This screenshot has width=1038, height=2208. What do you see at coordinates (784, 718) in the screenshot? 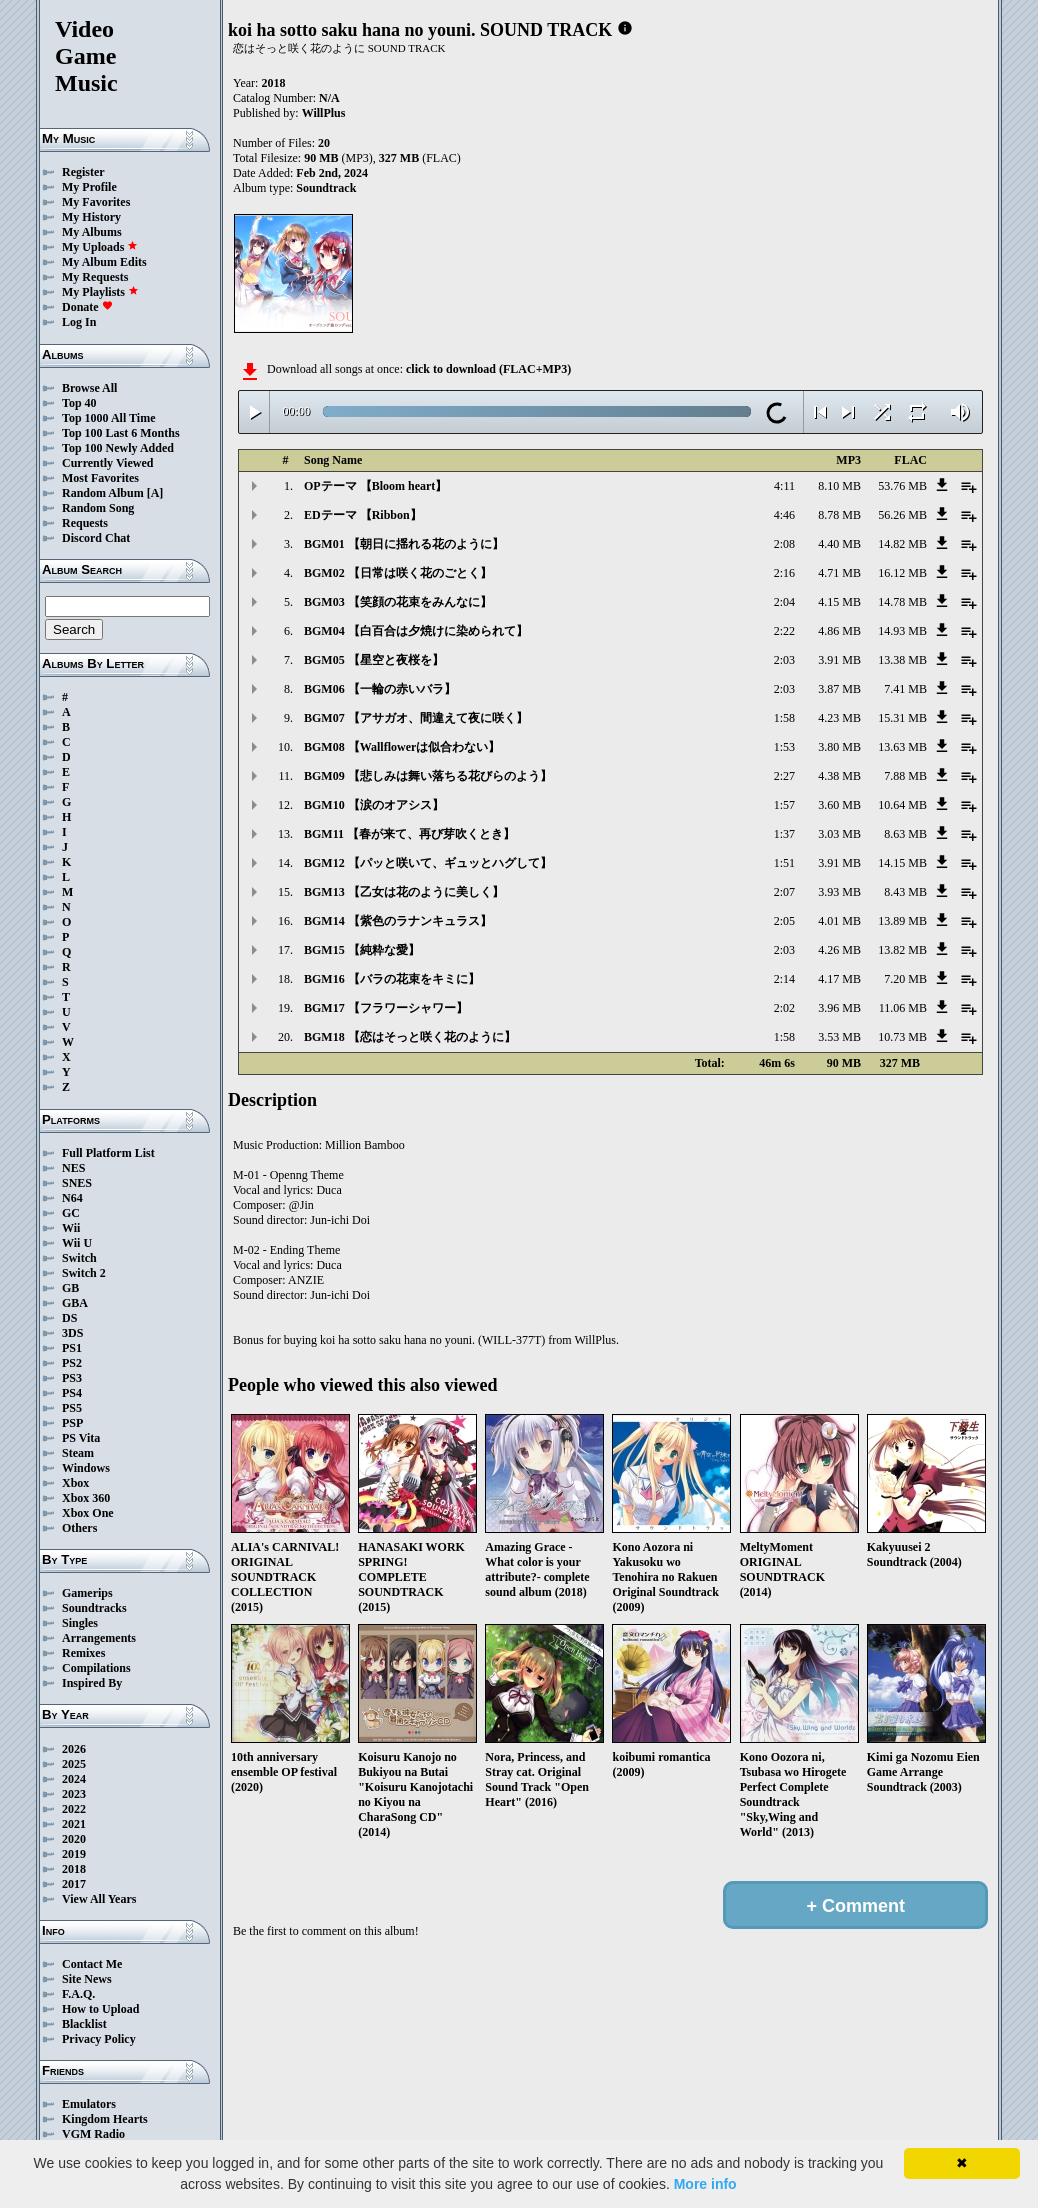
I see `1:58` at bounding box center [784, 718].